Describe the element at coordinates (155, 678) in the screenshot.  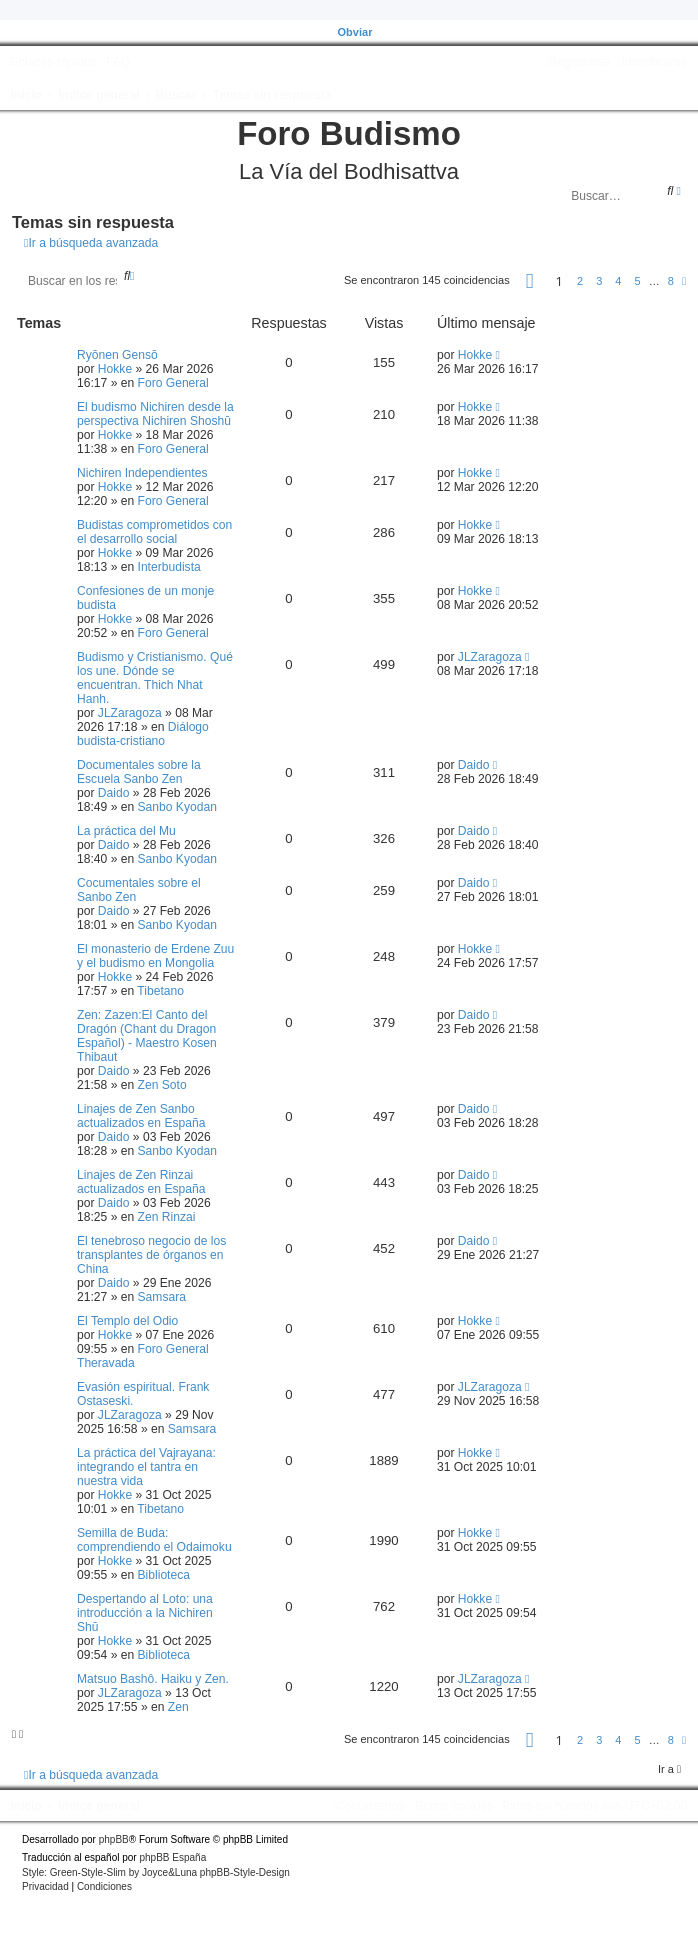
I see `Budismo y Cristianismo. Qué los une. Dónde se encuentran. Thich Nhat Hanh.` at that location.